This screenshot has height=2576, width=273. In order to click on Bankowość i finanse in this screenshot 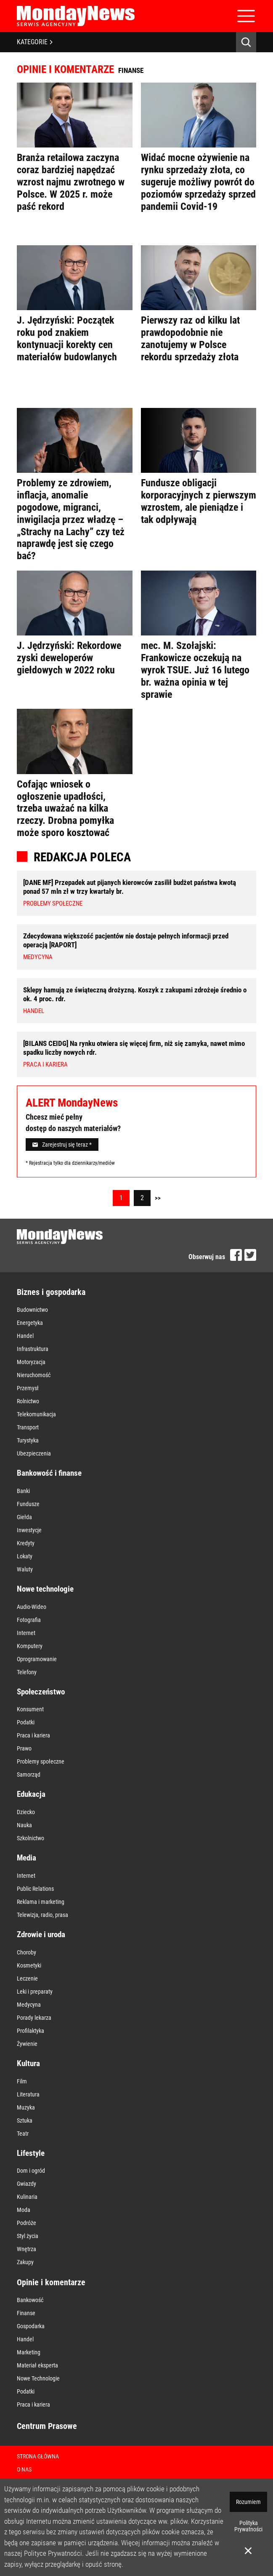, I will do `click(49, 1473)`.